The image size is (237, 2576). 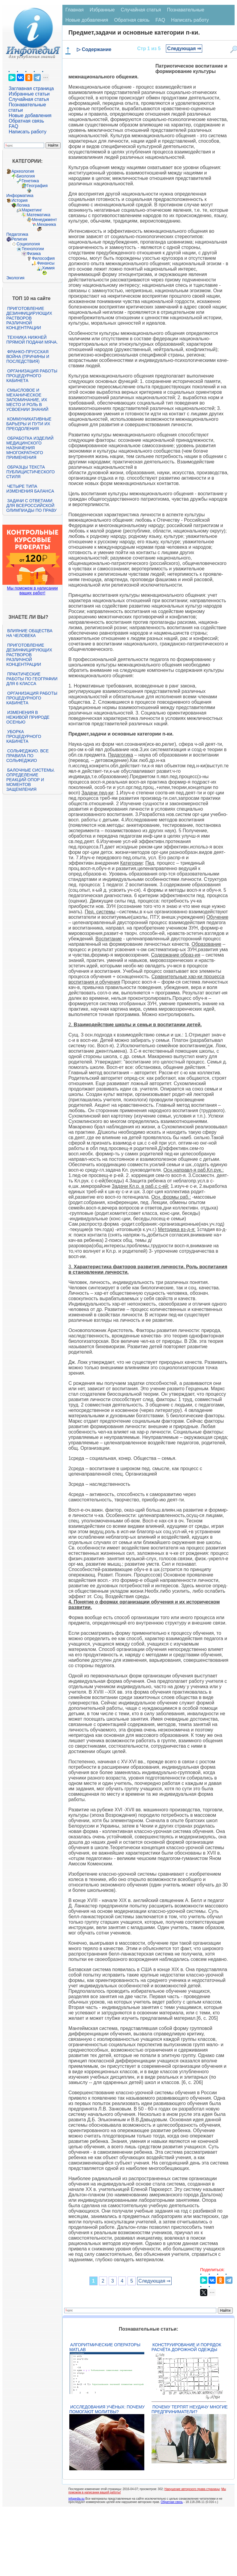 What do you see at coordinates (186, 2347) in the screenshot?
I see `Конструирование и порядок расчёта дорожной одежды` at bounding box center [186, 2347].